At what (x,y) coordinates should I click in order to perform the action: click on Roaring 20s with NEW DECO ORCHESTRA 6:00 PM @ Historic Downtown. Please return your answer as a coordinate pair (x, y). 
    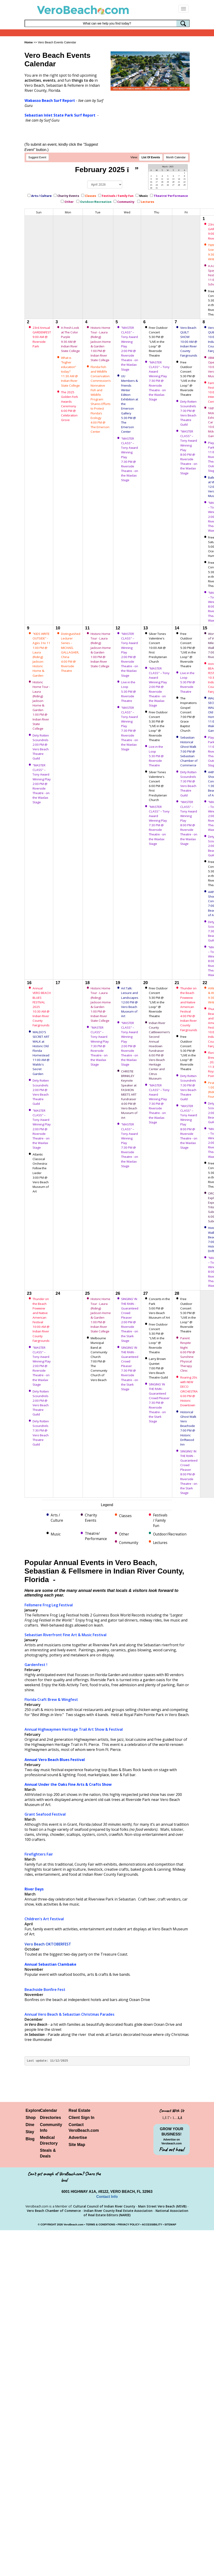
    Looking at the image, I should click on (189, 1391).